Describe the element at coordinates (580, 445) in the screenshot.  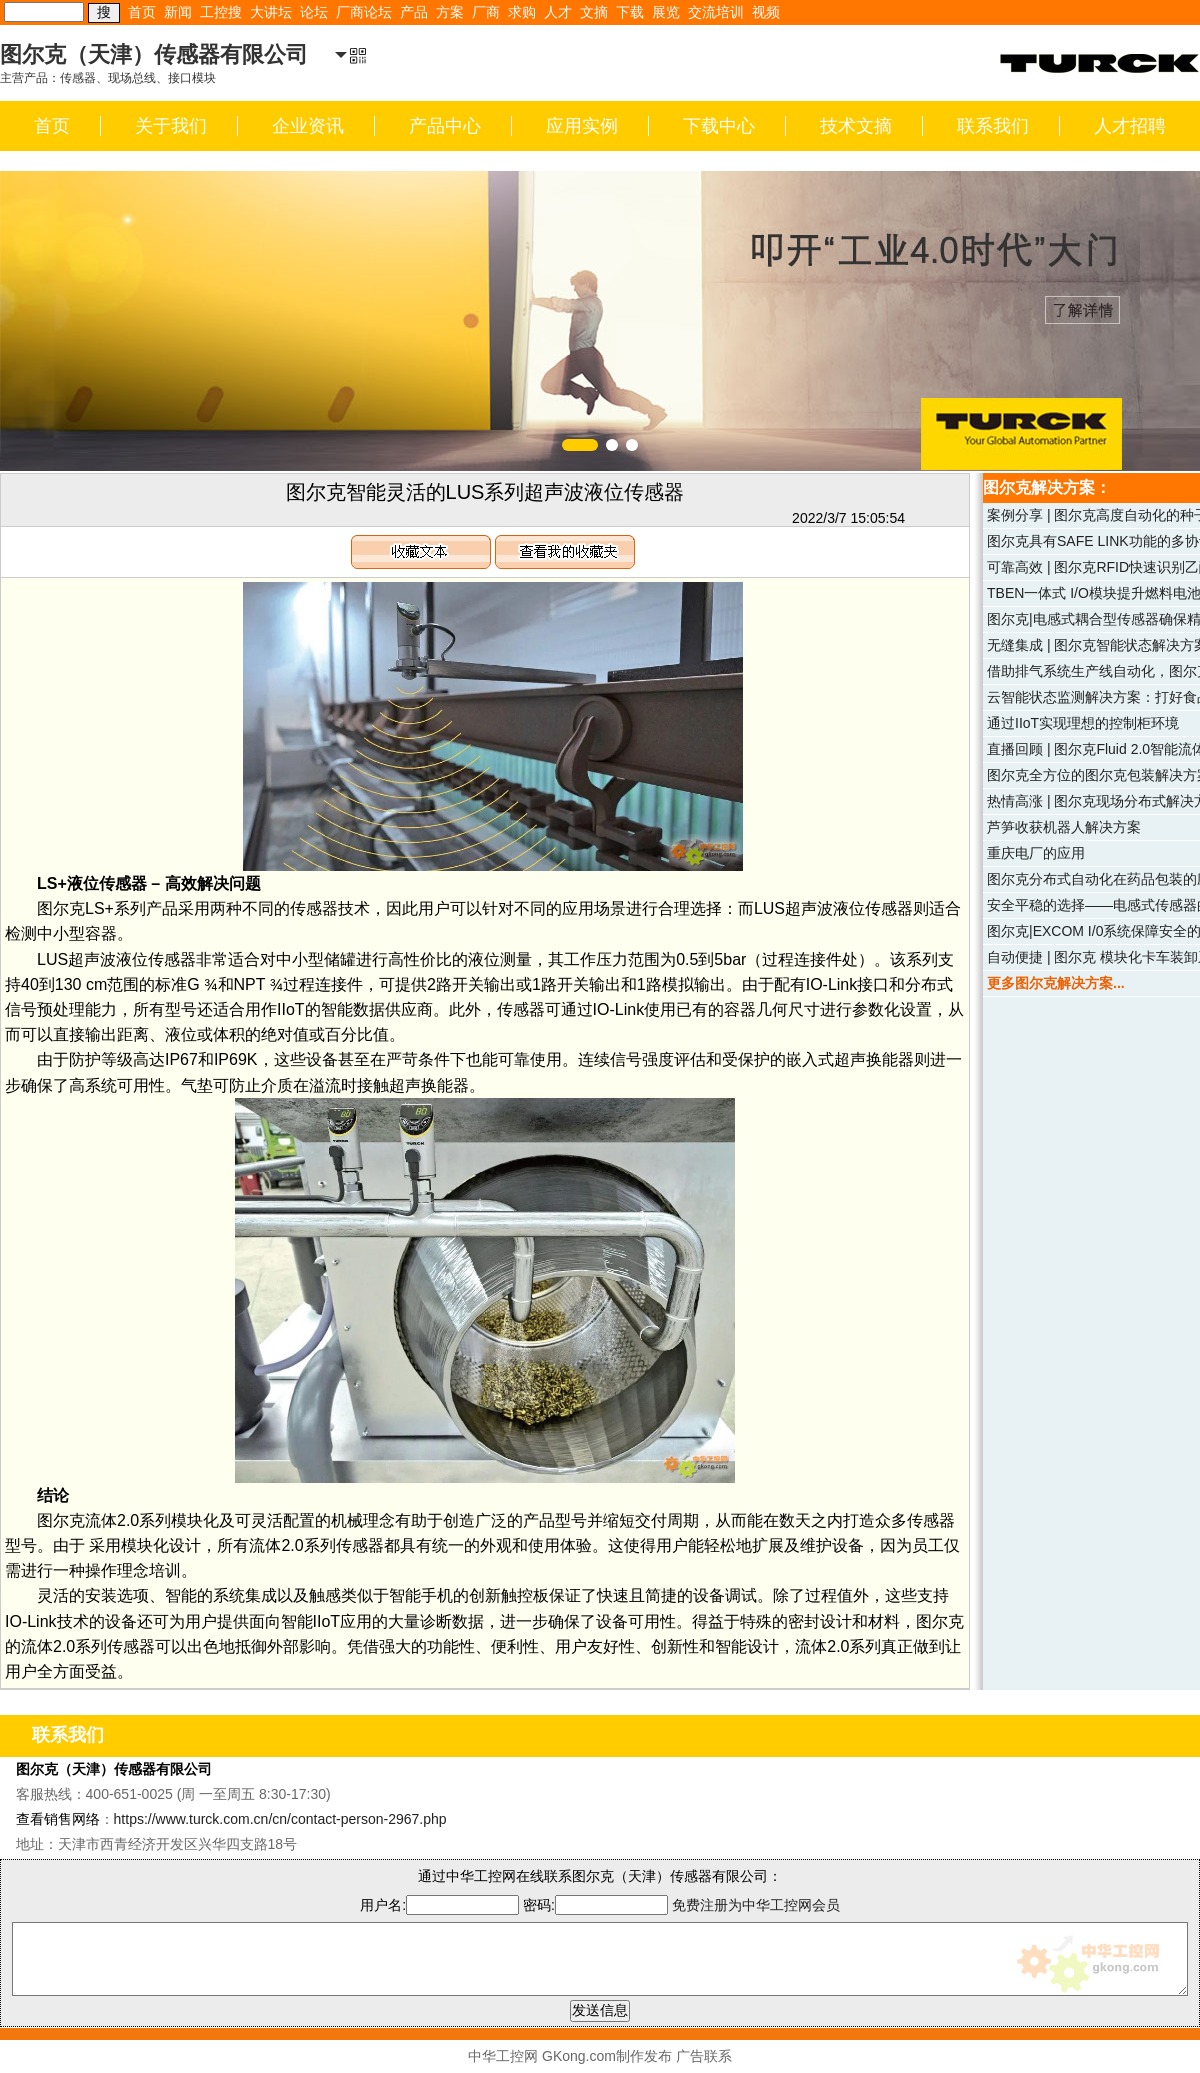
I see `[button]` at that location.